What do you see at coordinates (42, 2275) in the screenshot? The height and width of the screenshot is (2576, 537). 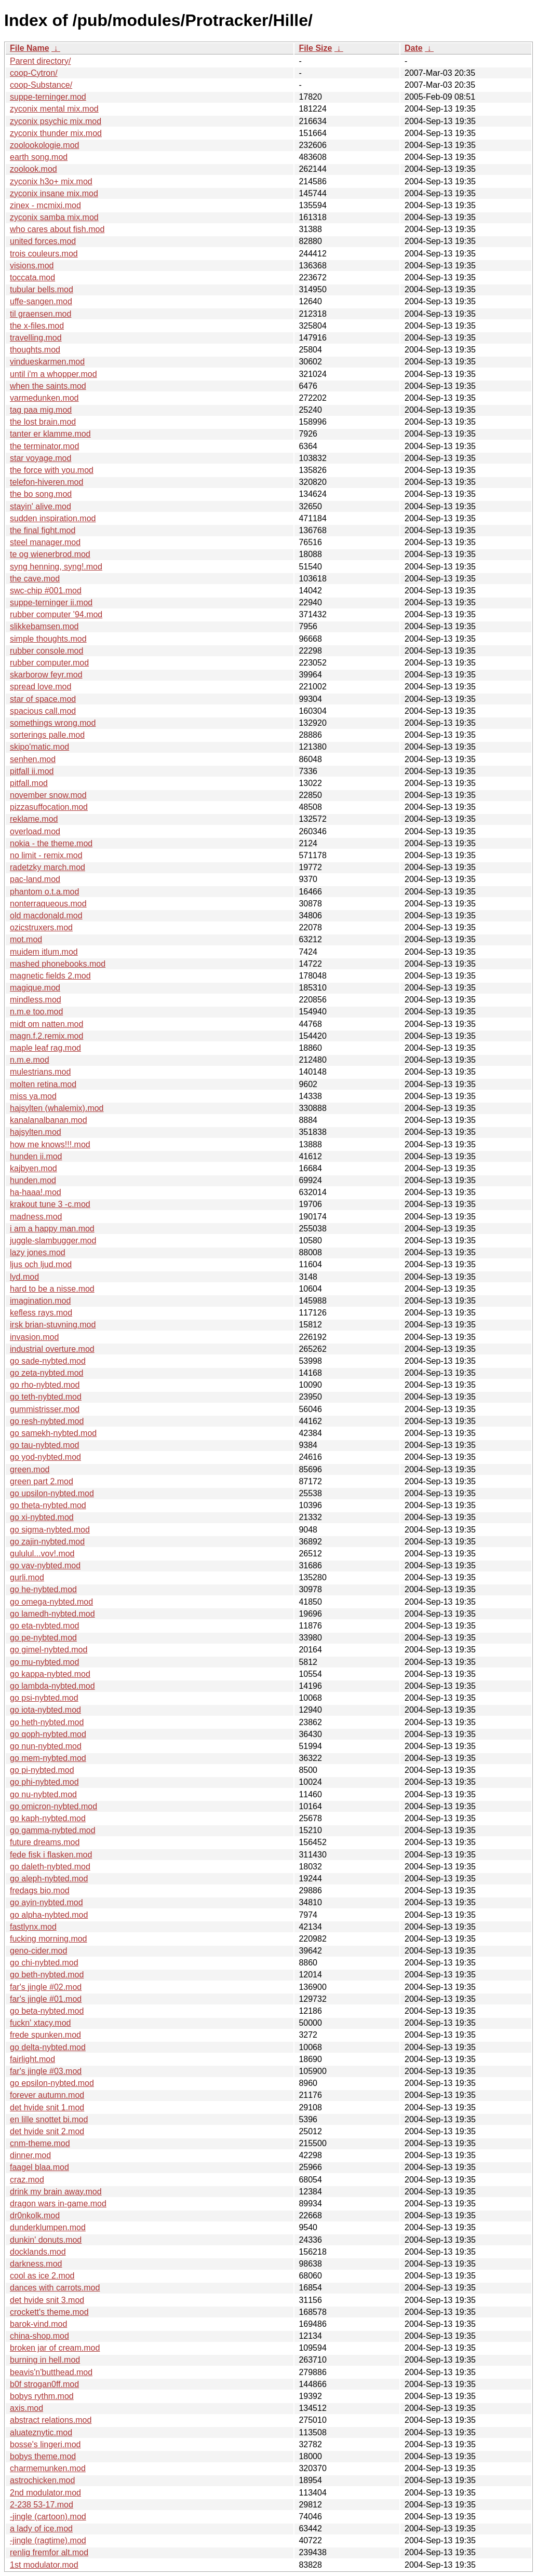 I see `cool as ice 2.mod` at bounding box center [42, 2275].